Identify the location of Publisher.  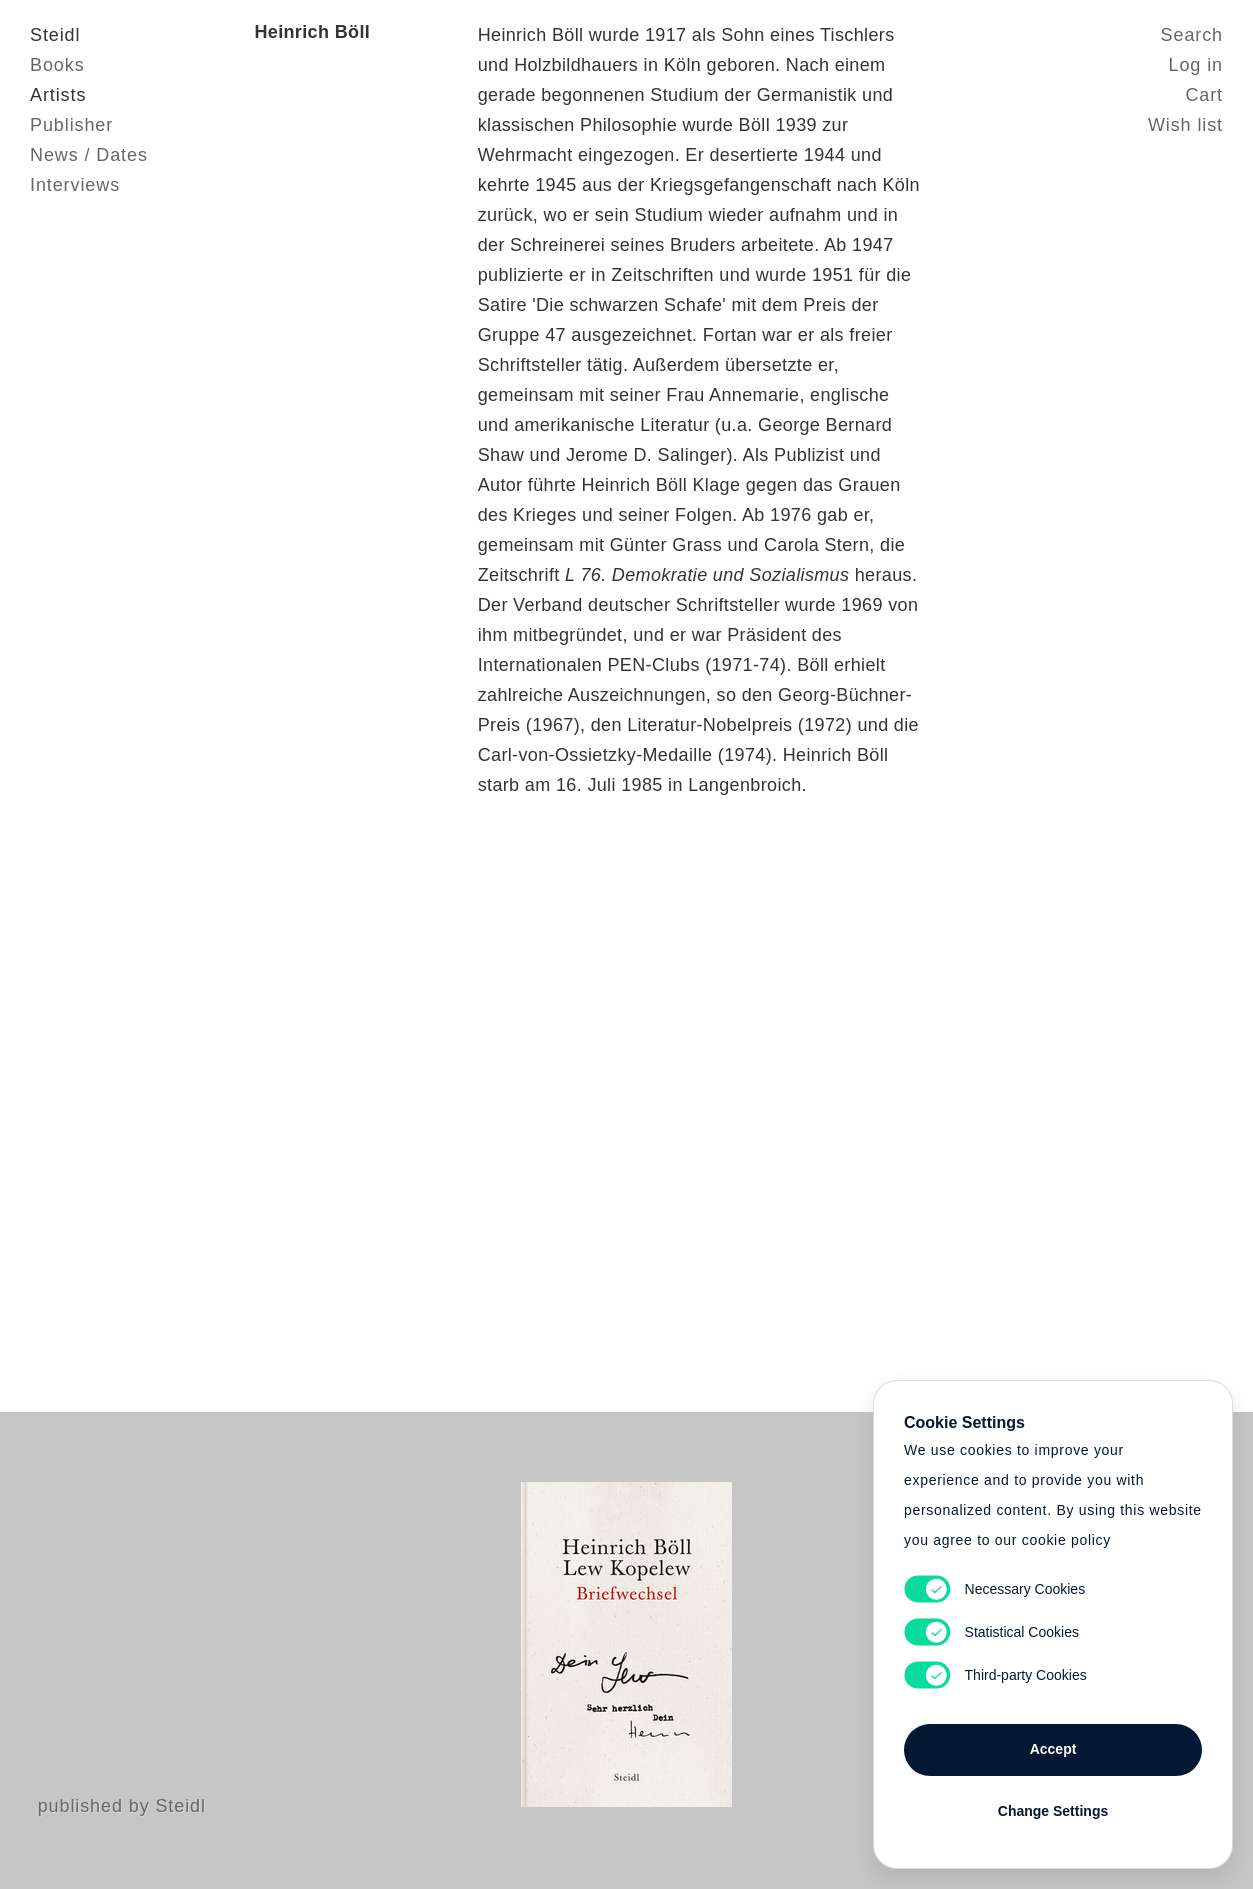
(71, 125).